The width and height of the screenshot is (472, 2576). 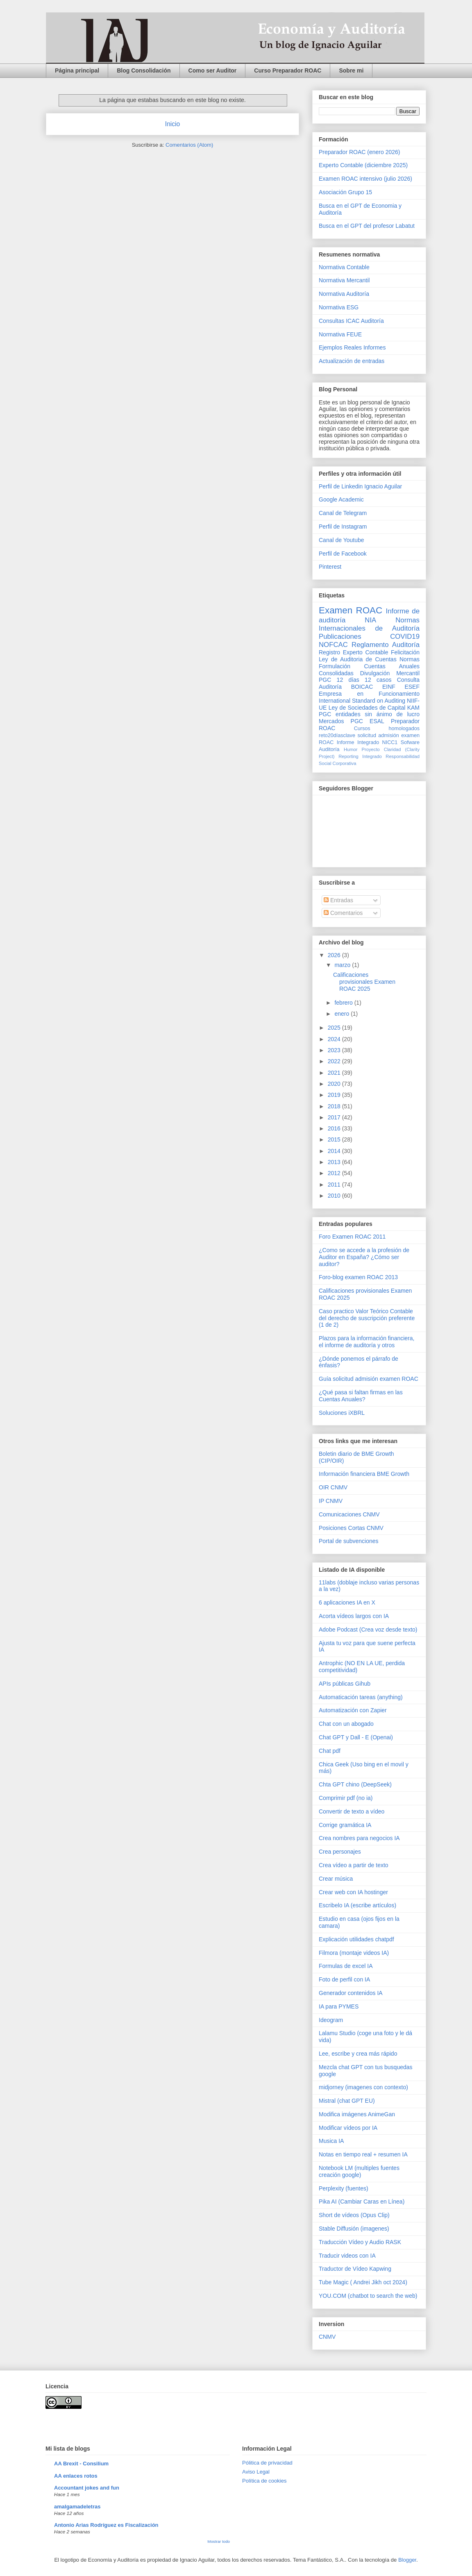 What do you see at coordinates (354, 1616) in the screenshot?
I see `Acorta vídeos largos con IA` at bounding box center [354, 1616].